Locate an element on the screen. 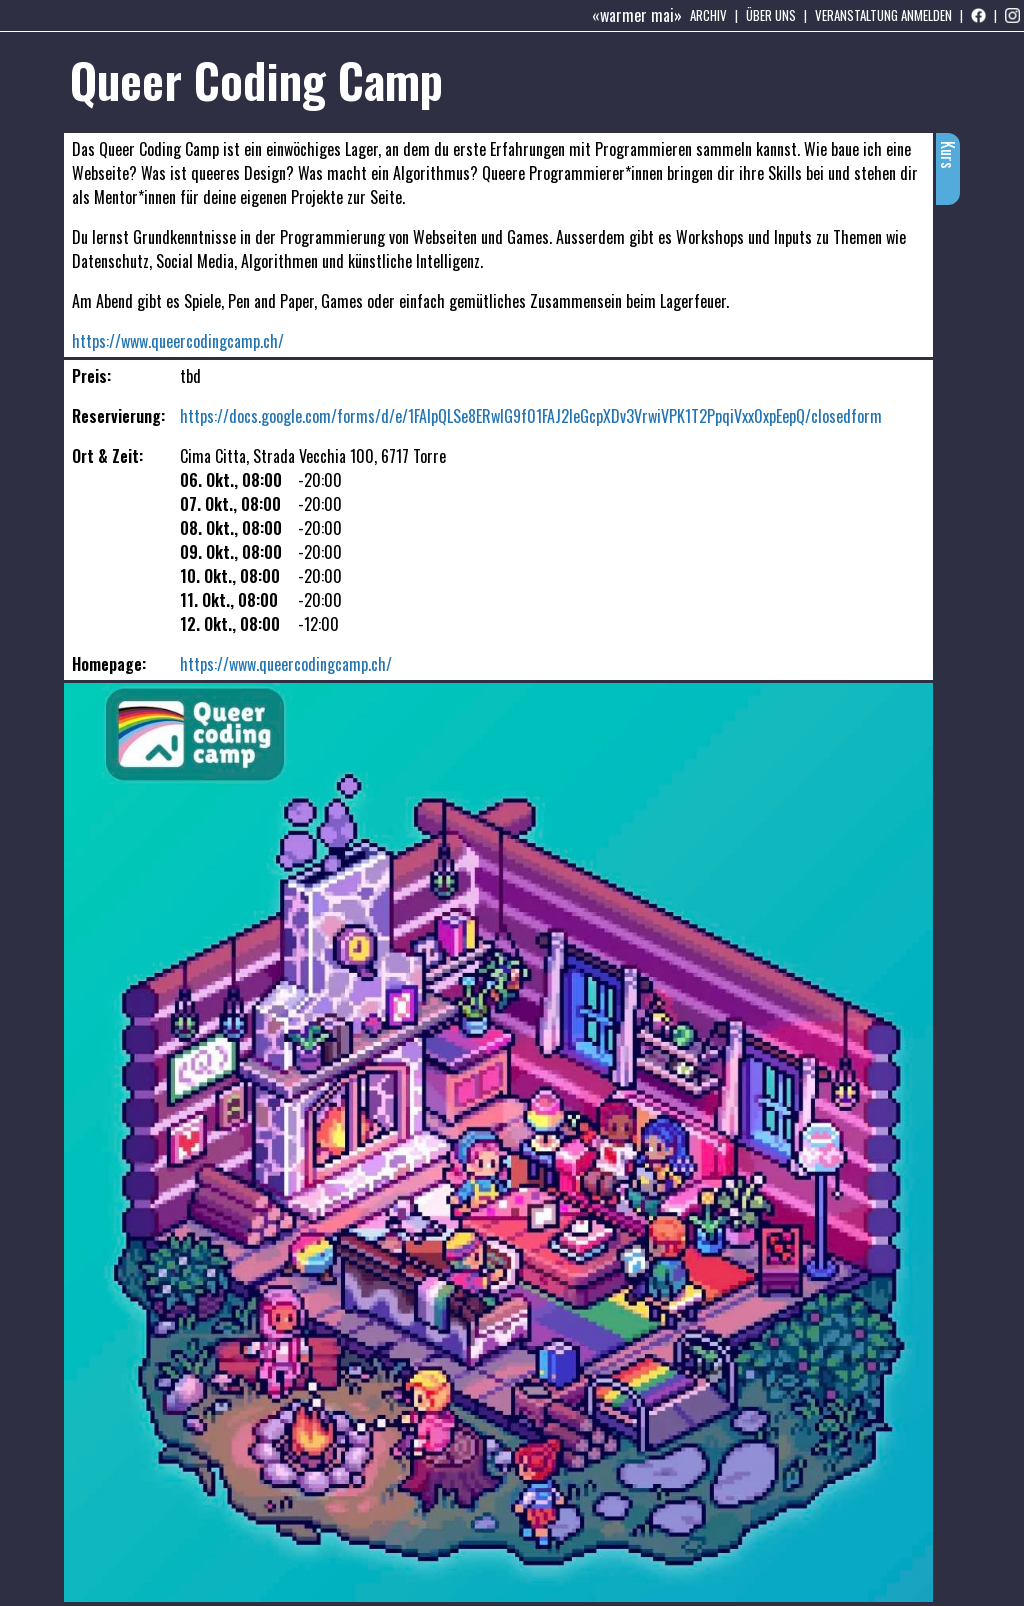 The image size is (1024, 1606). «warmer mai» is located at coordinates (637, 15).